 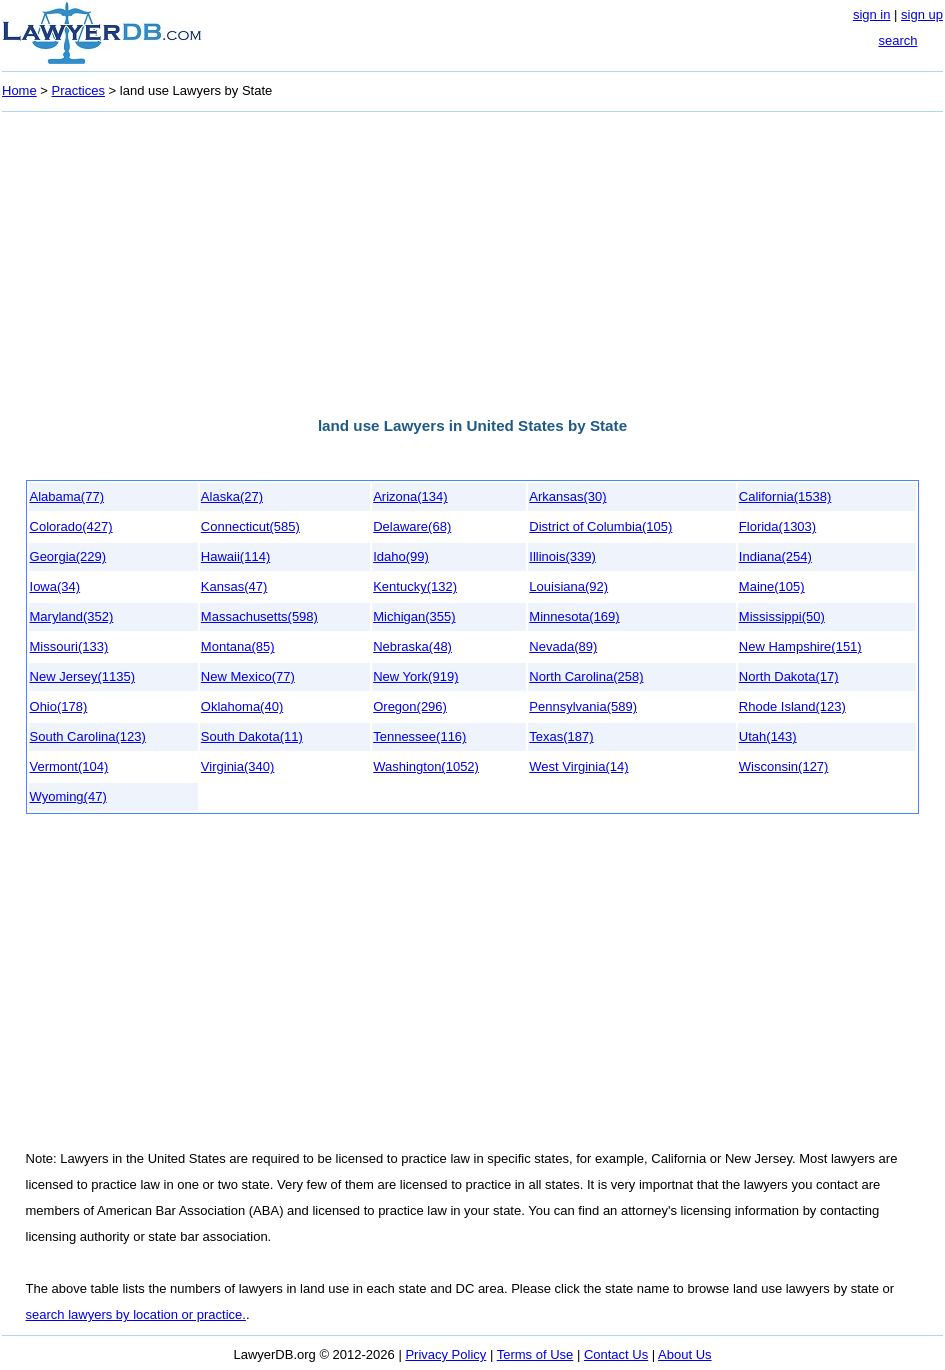 I want to click on Montana(85), so click(x=238, y=646).